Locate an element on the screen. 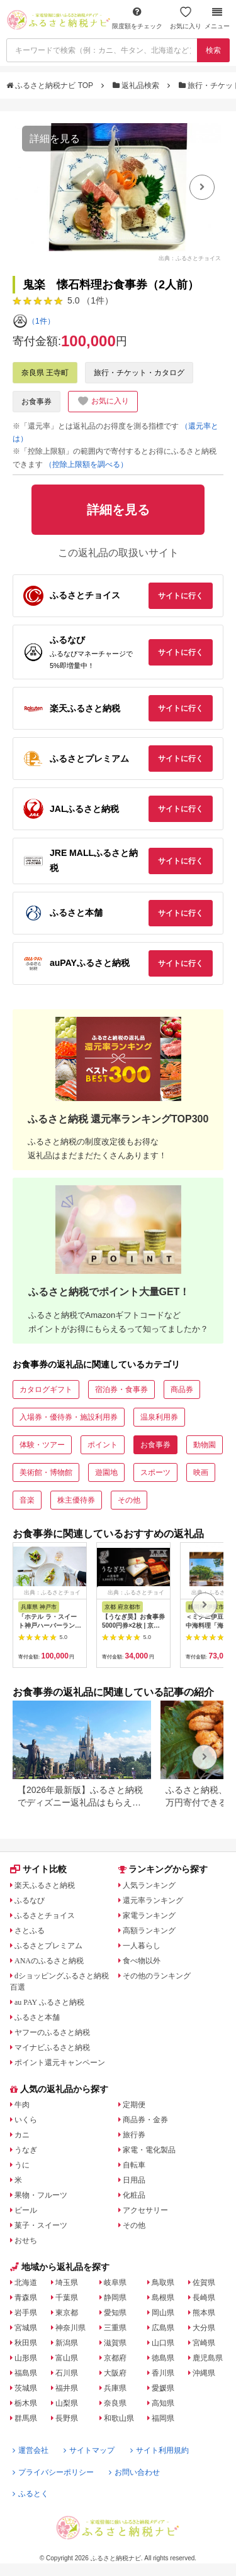  兵庫県 is located at coordinates (115, 2388).